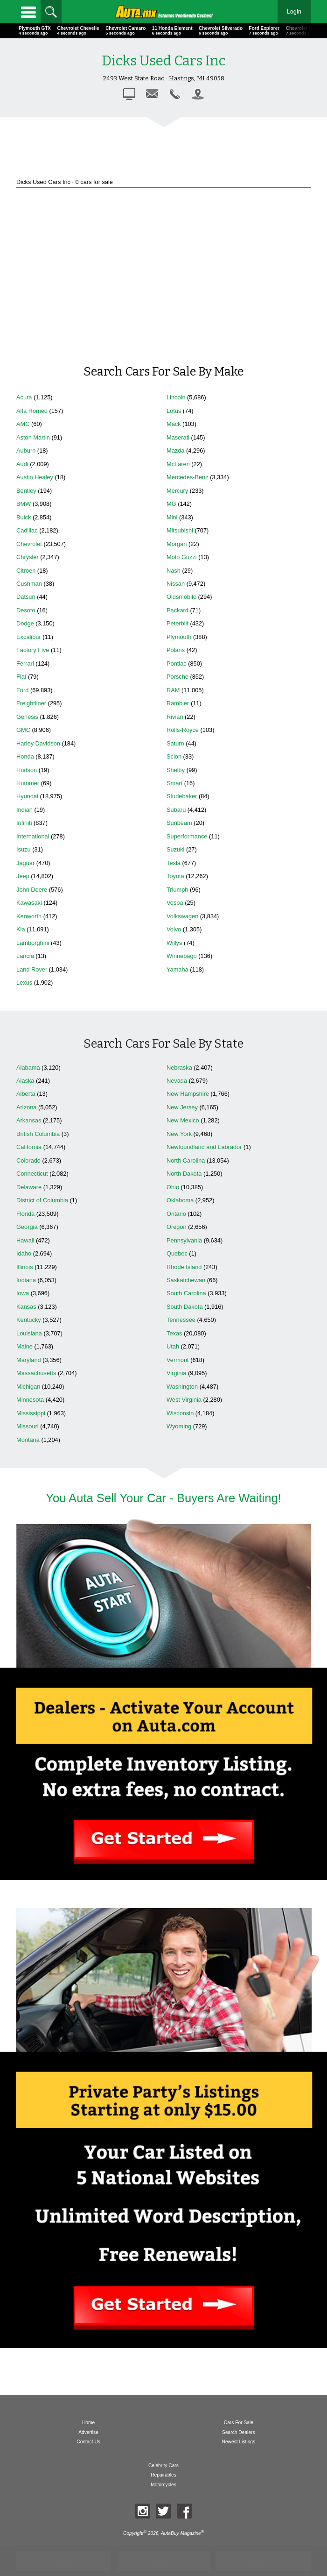 The image size is (327, 2576). I want to click on Repairables, so click(163, 2474).